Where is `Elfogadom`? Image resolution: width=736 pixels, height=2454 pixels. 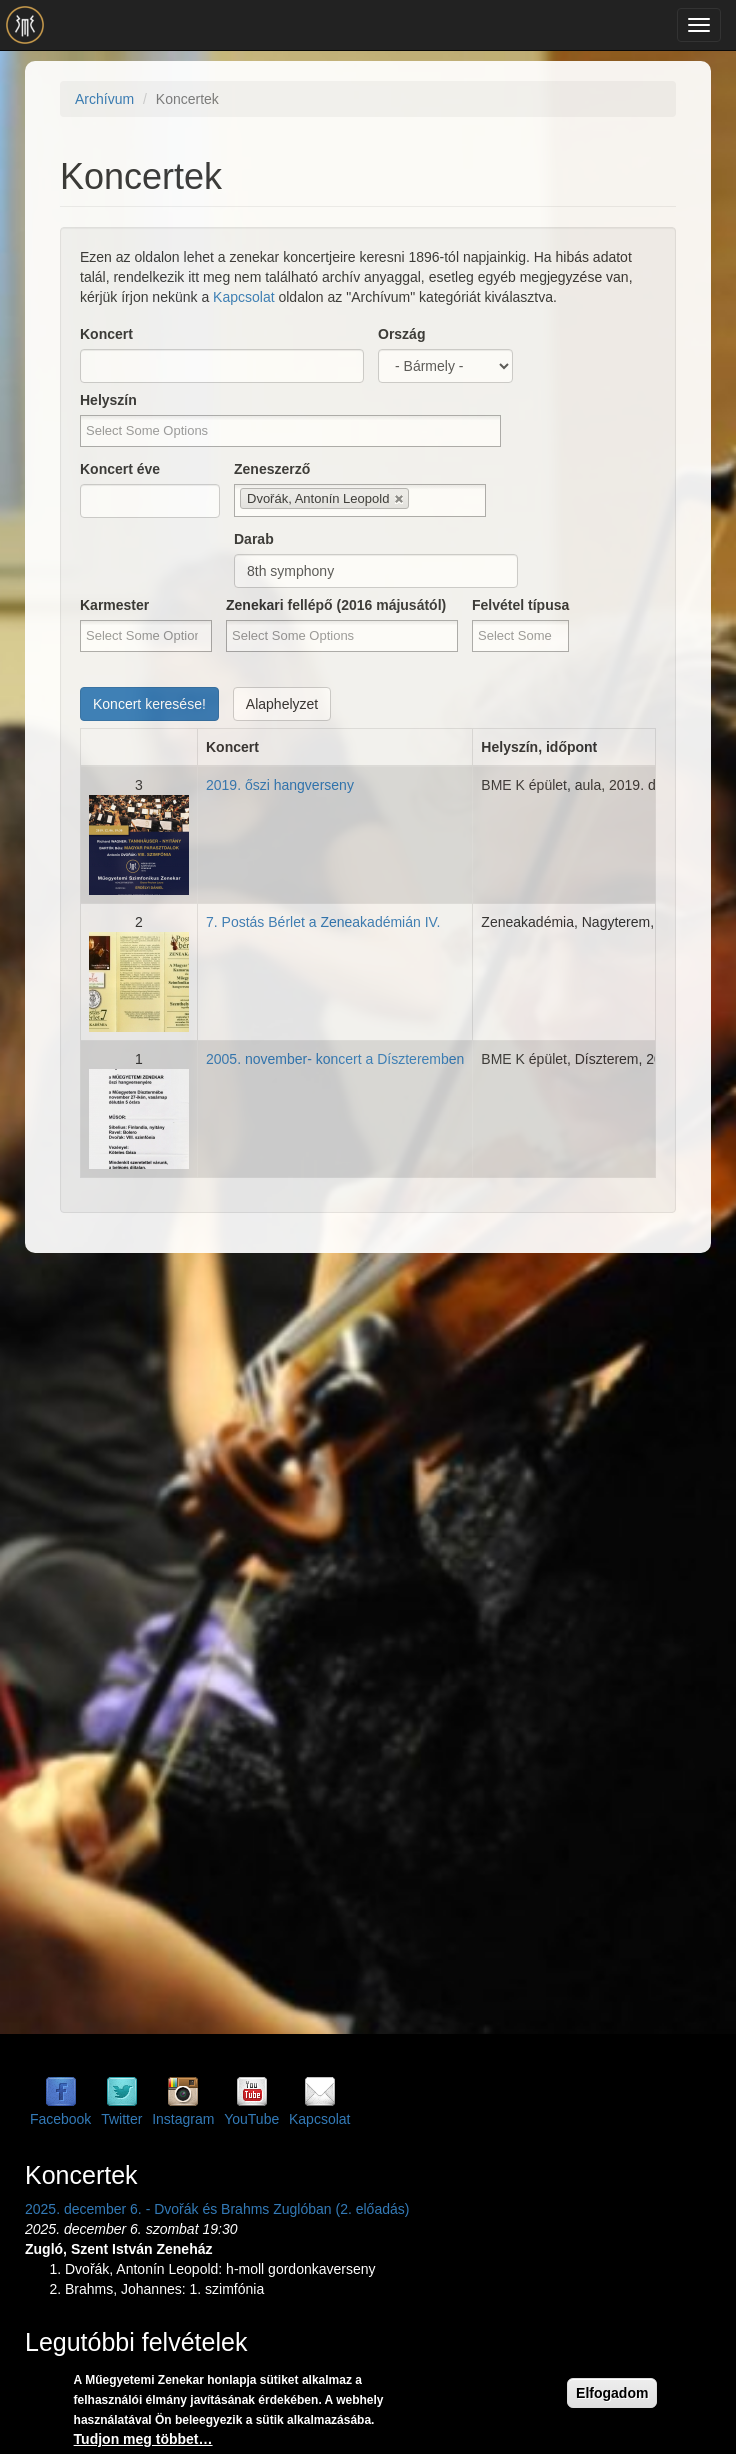
Elfogadom is located at coordinates (612, 2394).